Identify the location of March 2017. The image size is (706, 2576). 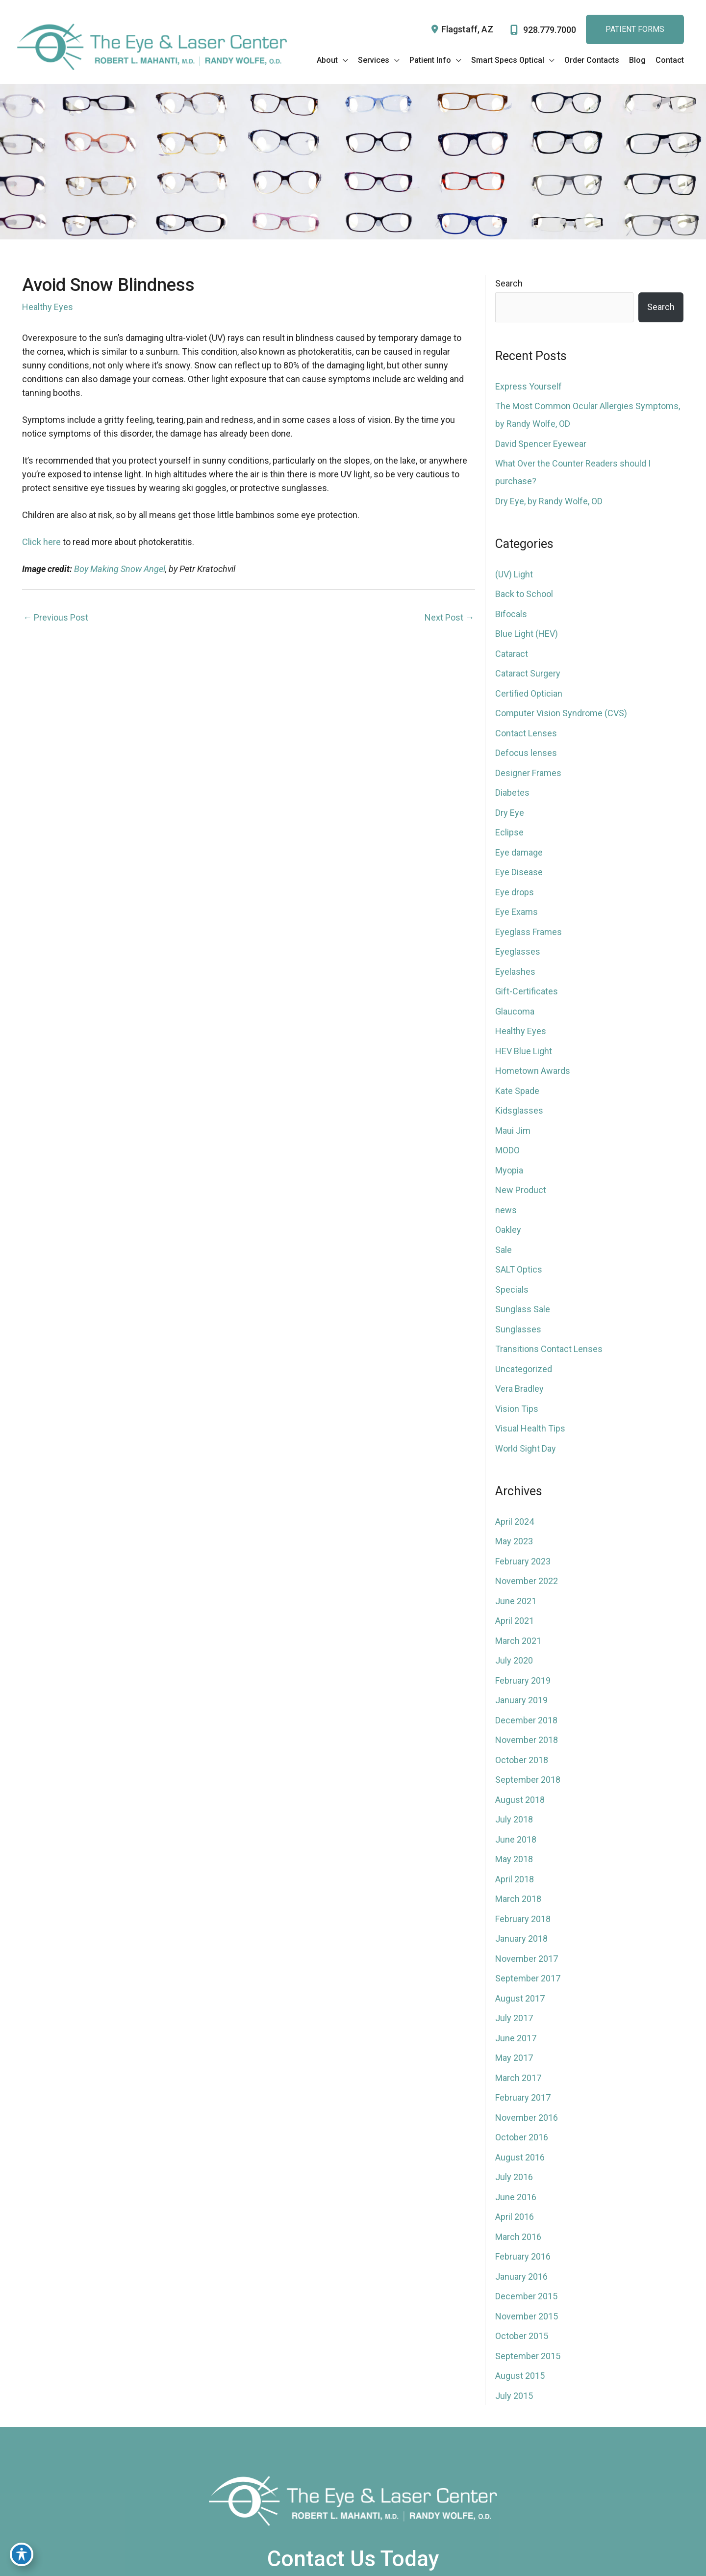
(518, 2078).